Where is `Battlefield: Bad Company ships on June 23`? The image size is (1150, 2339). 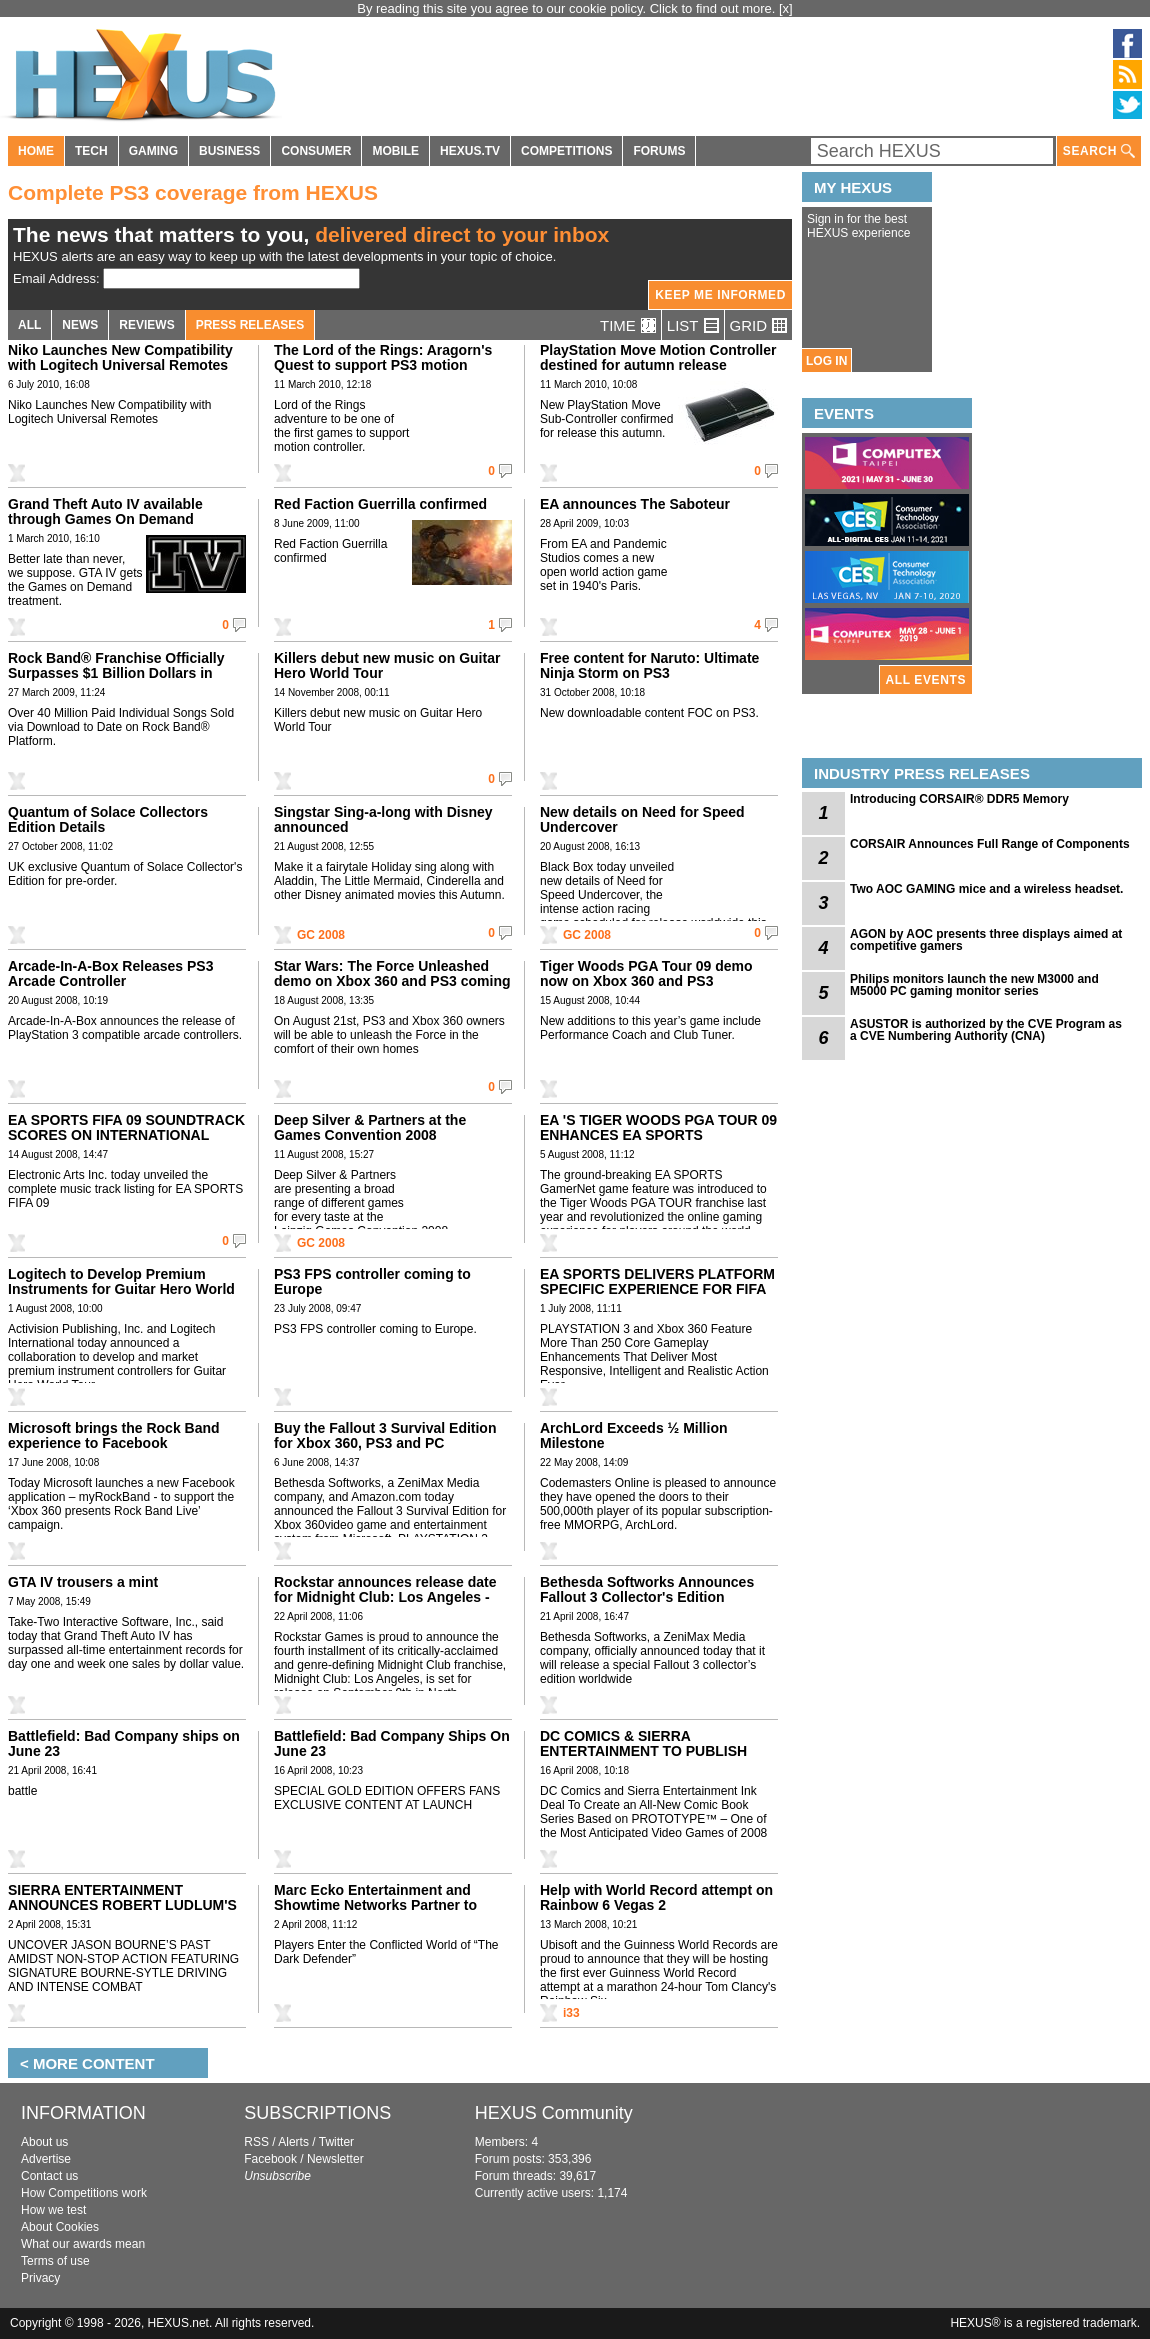
Battlefield: Bad Company ships on June 23 is located at coordinates (124, 1743).